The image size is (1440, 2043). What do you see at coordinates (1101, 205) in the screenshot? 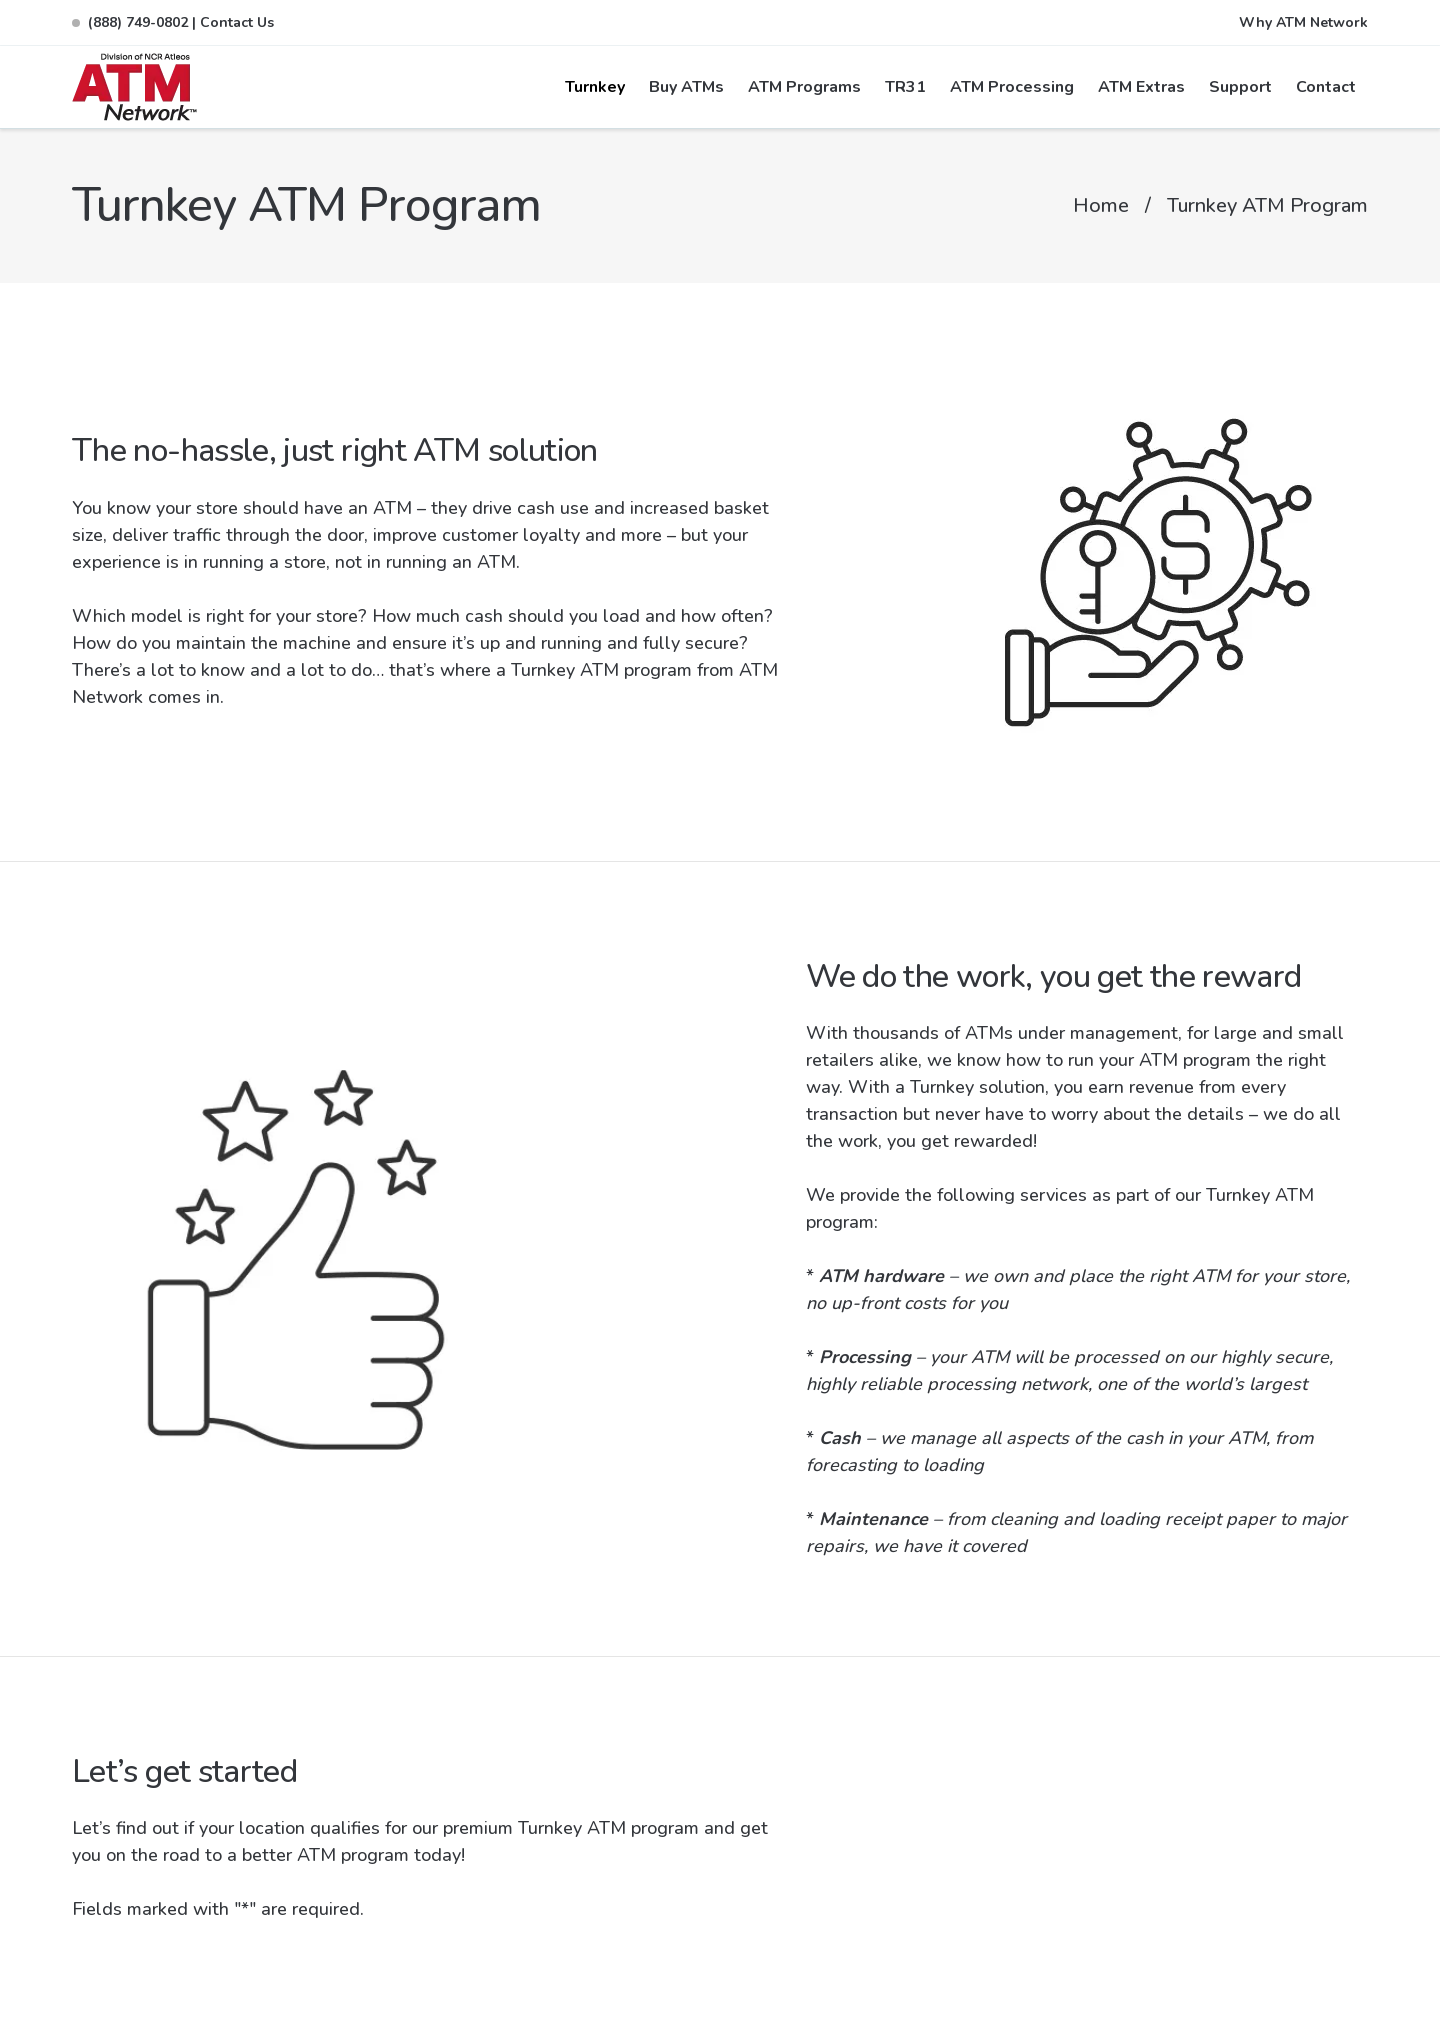
I see `Home` at bounding box center [1101, 205].